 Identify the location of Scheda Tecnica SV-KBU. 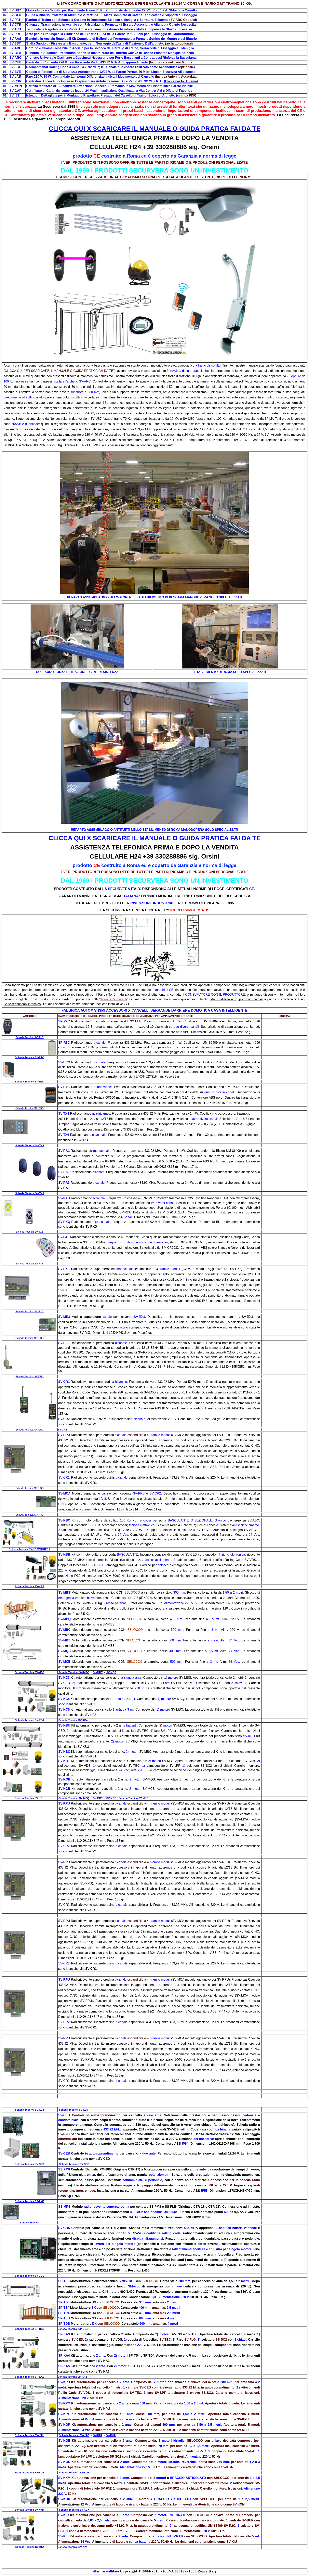
(29, 1798).